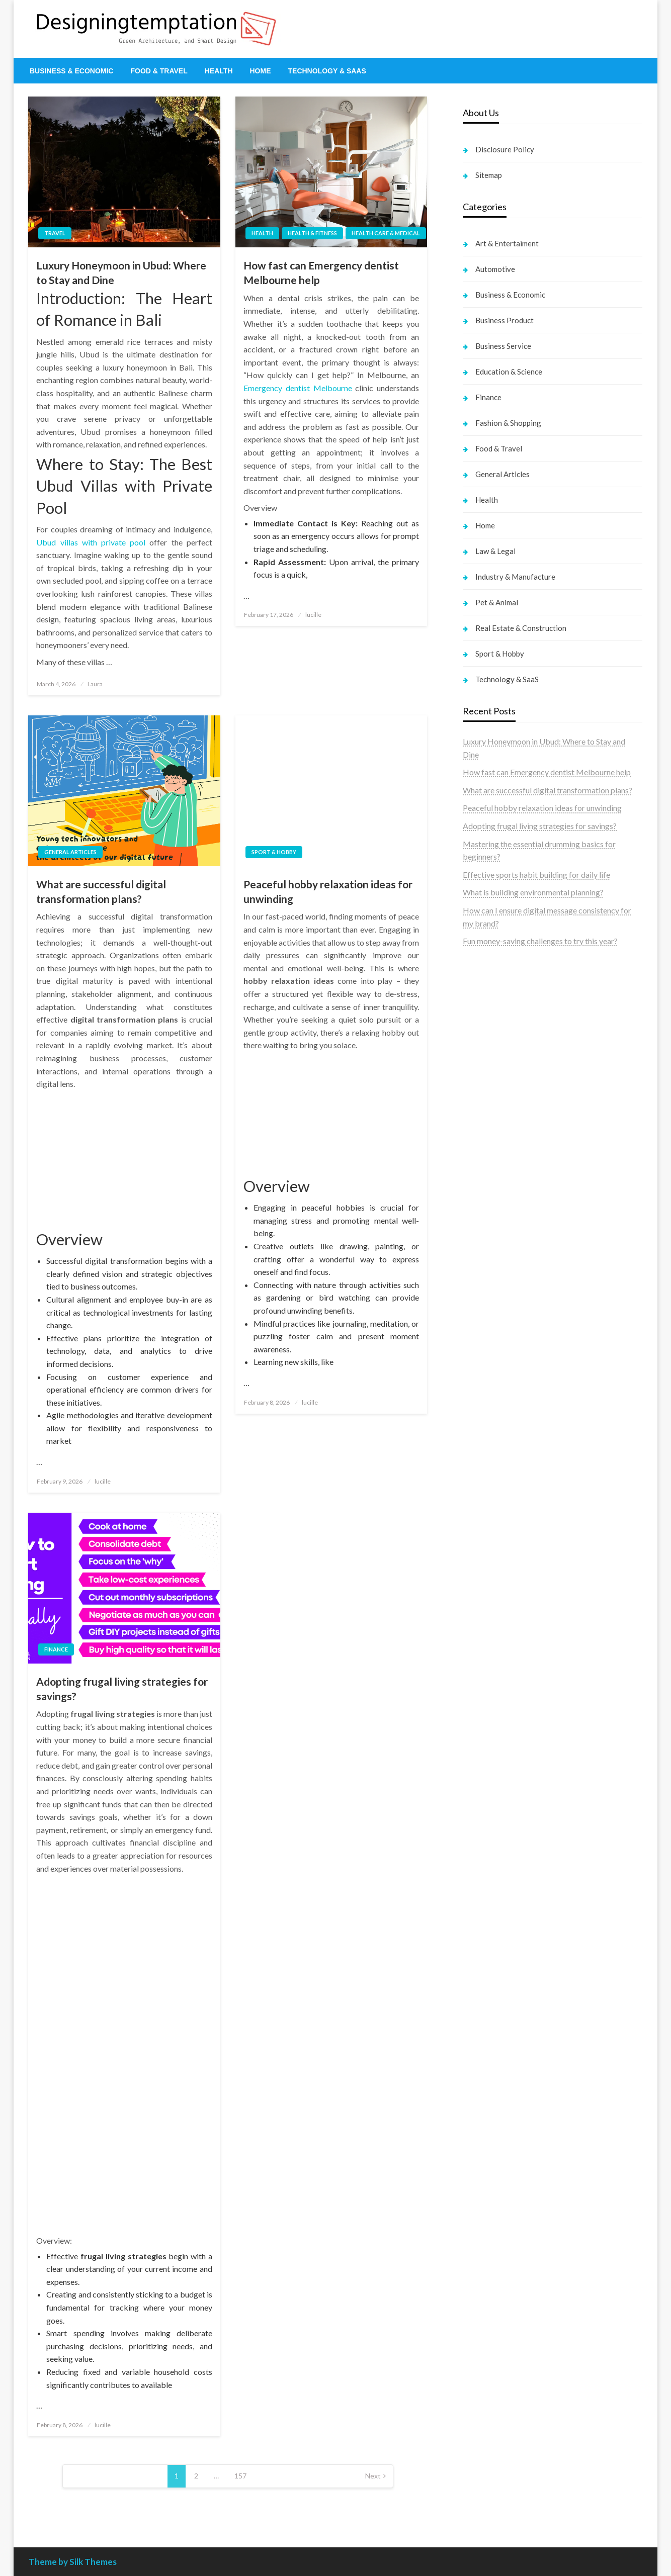 The height and width of the screenshot is (2576, 671). What do you see at coordinates (321, 272) in the screenshot?
I see `How fast can Emergency dentist Melbourne help` at bounding box center [321, 272].